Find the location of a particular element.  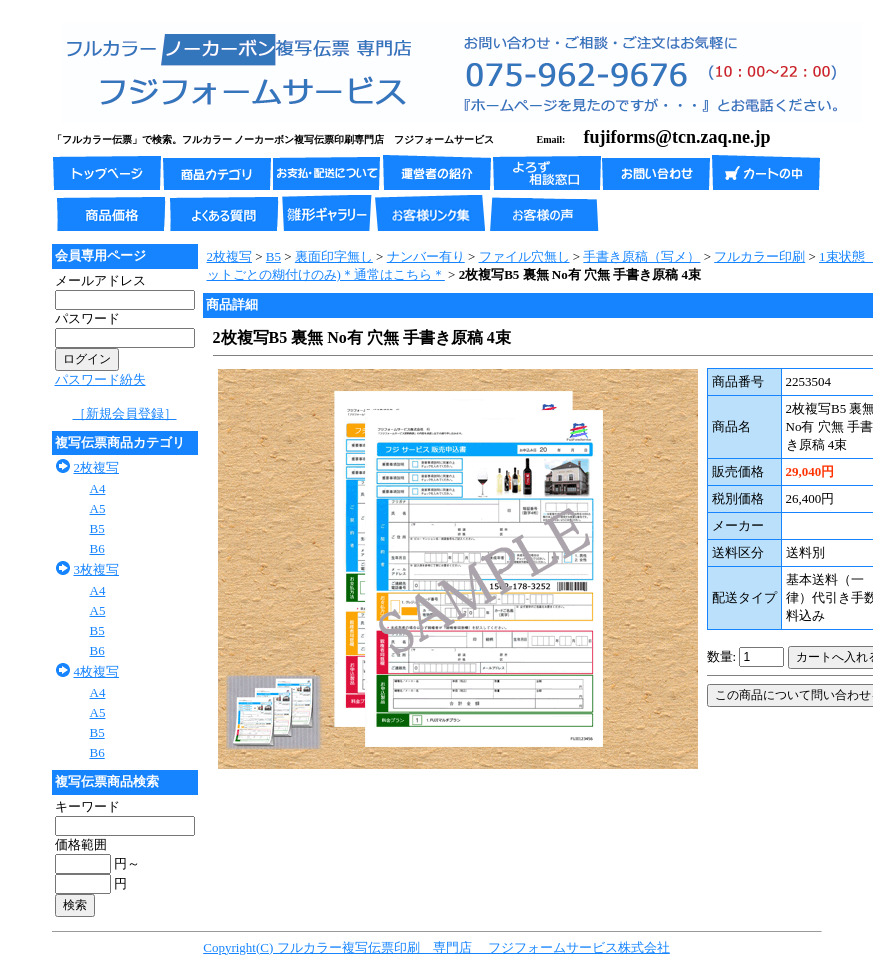

Copyright(C) フルカラー複写伝票印刷 専門店 フジフォームサービス株式会社 is located at coordinates (436, 947).